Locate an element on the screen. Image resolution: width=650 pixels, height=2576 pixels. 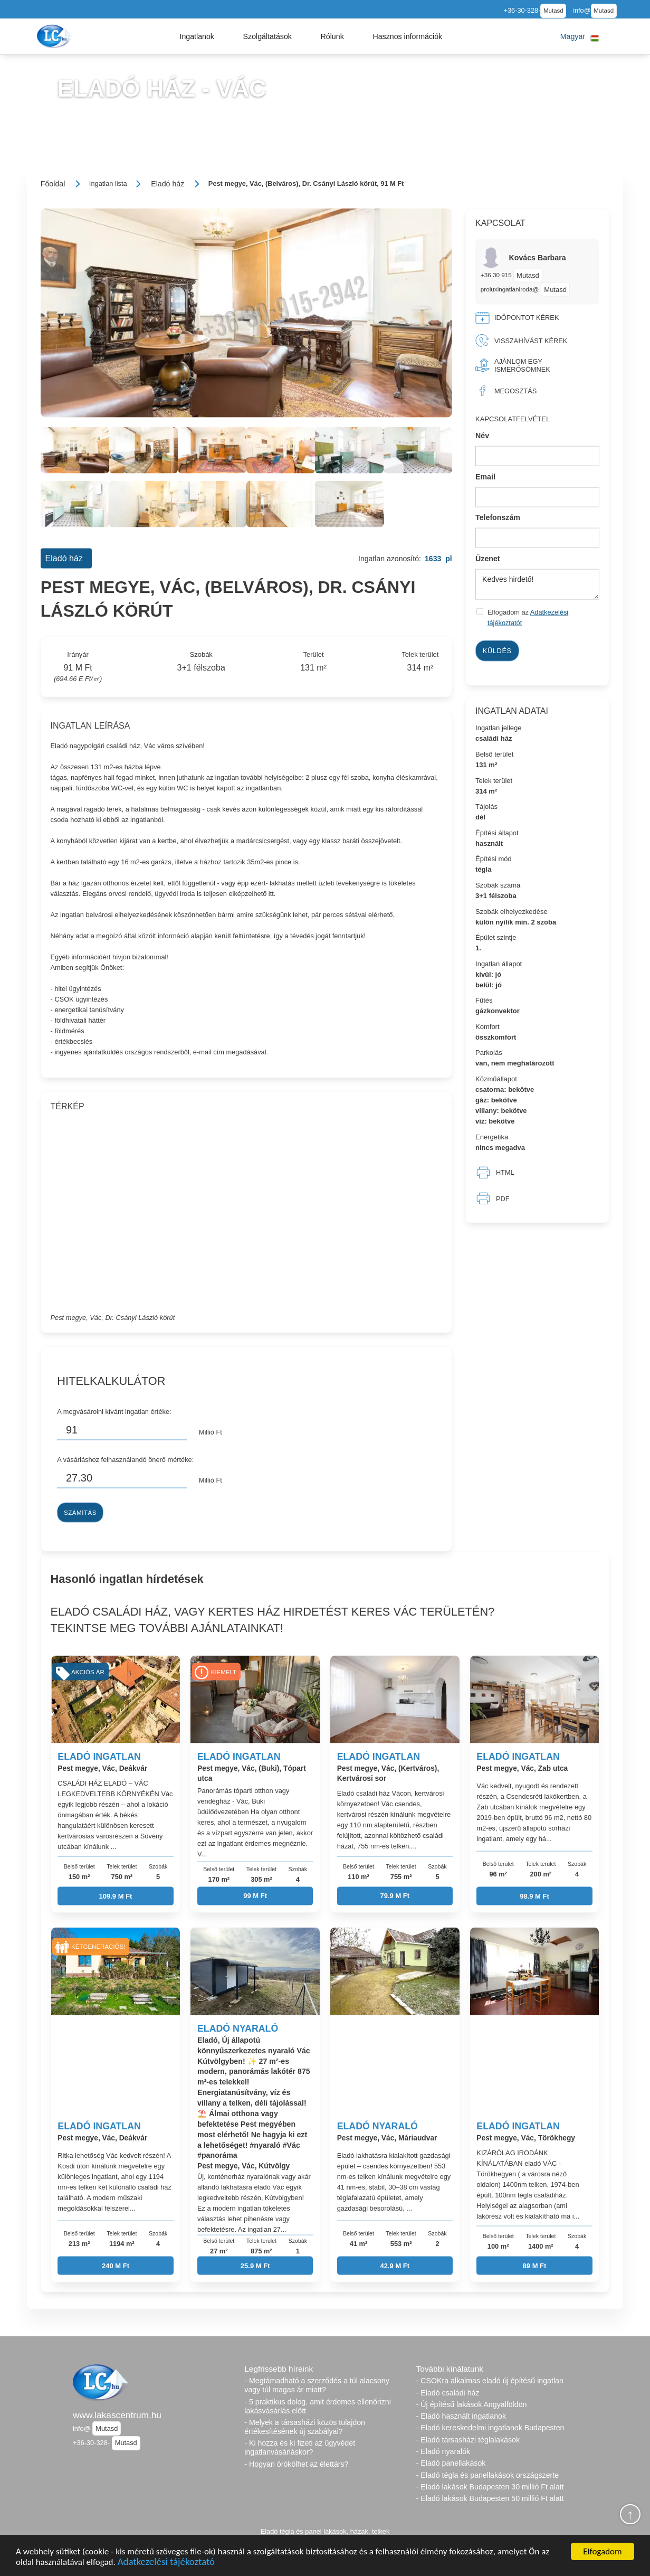
Kedves hirdető! is located at coordinates (537, 584).